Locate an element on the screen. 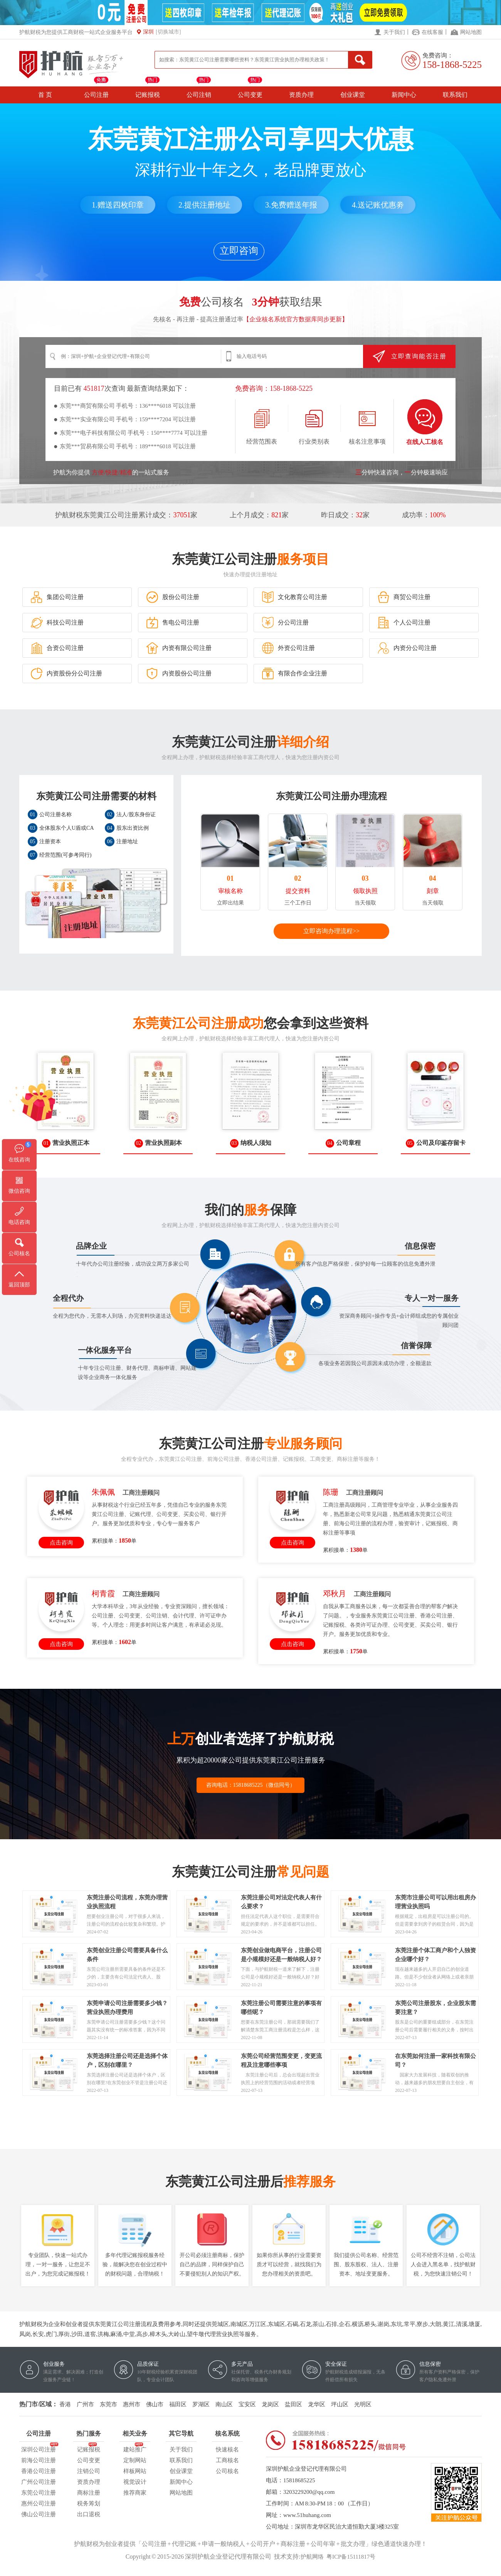 The height and width of the screenshot is (2576, 501). 坪山区 is located at coordinates (339, 2404).